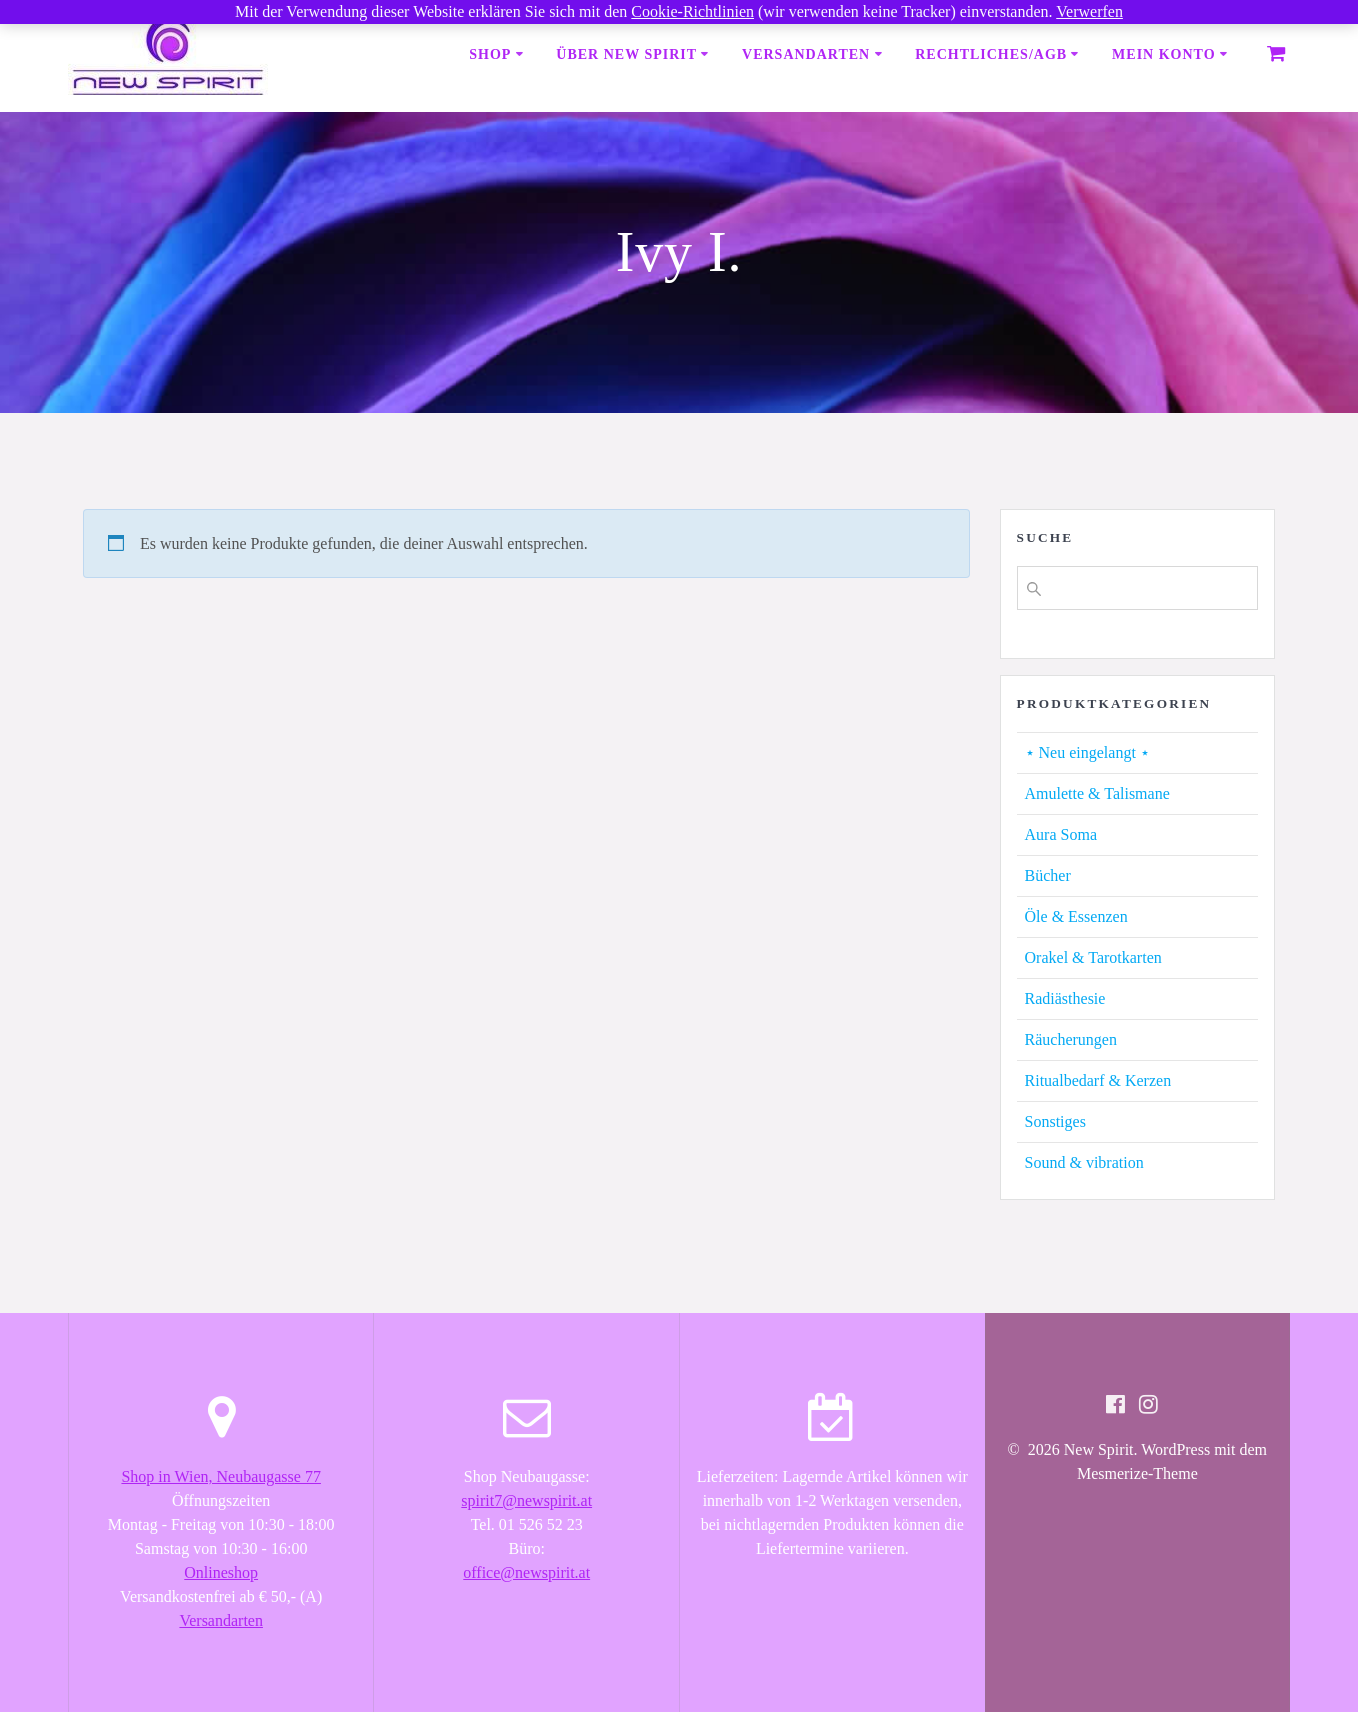 Image resolution: width=1358 pixels, height=1712 pixels. I want to click on Onlineshop, so click(221, 1572).